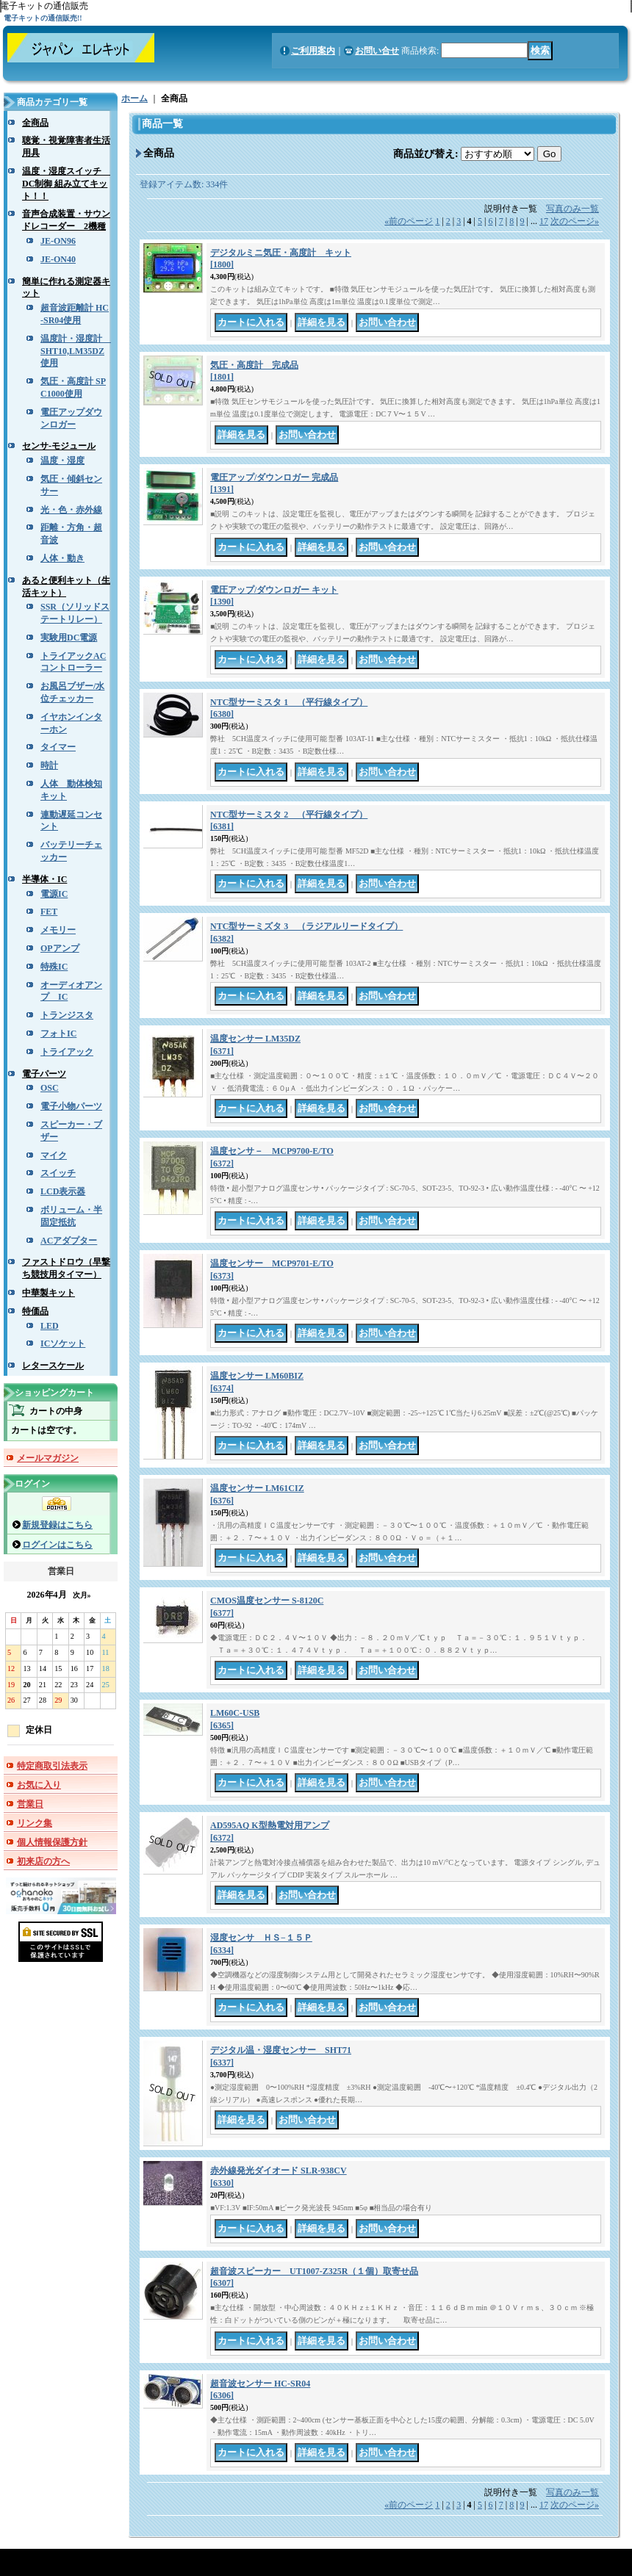 The height and width of the screenshot is (2576, 632). Describe the element at coordinates (52, 1842) in the screenshot. I see `個人情報保護方針` at that location.